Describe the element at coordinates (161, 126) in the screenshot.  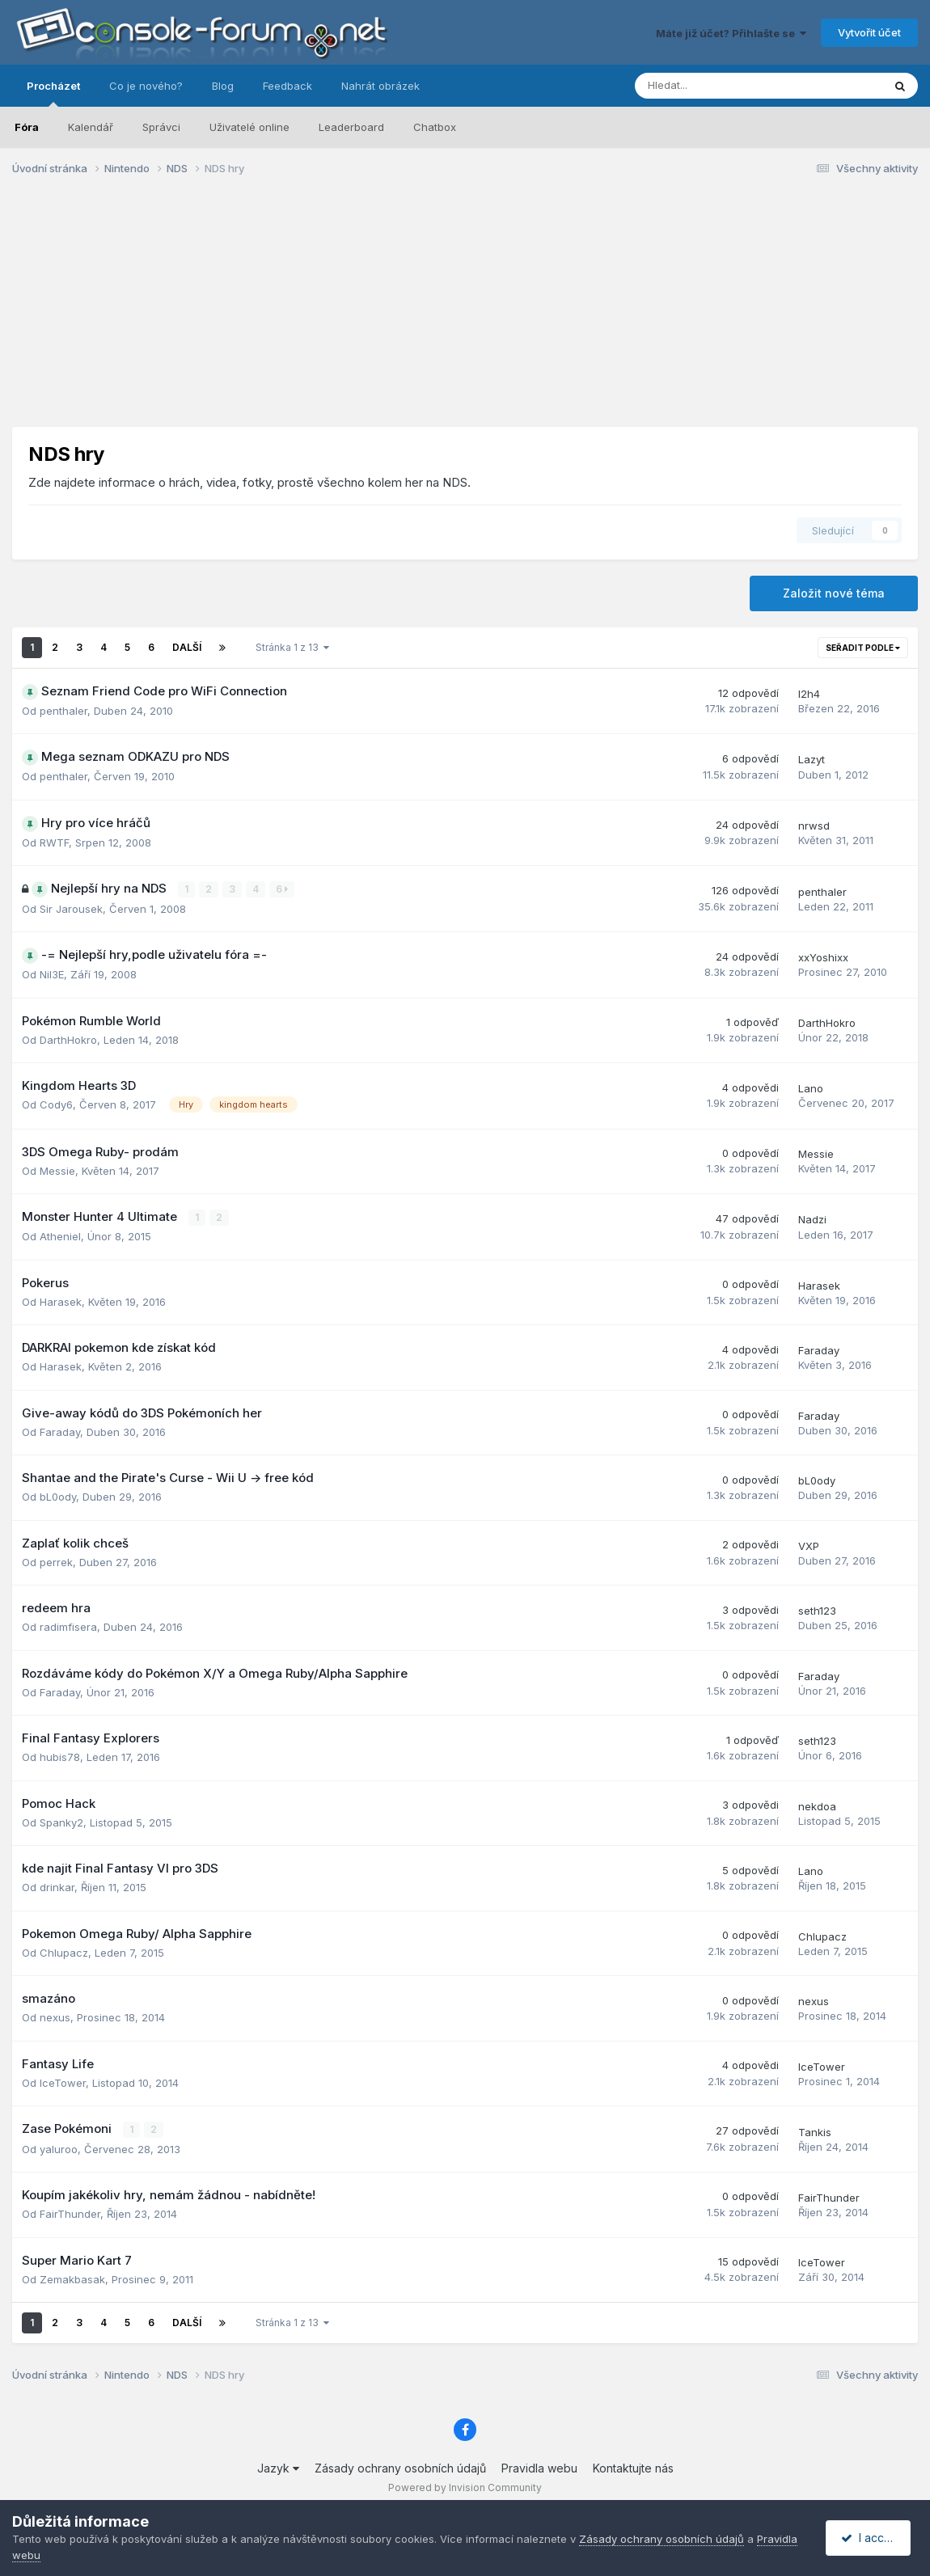
I see `Správci` at that location.